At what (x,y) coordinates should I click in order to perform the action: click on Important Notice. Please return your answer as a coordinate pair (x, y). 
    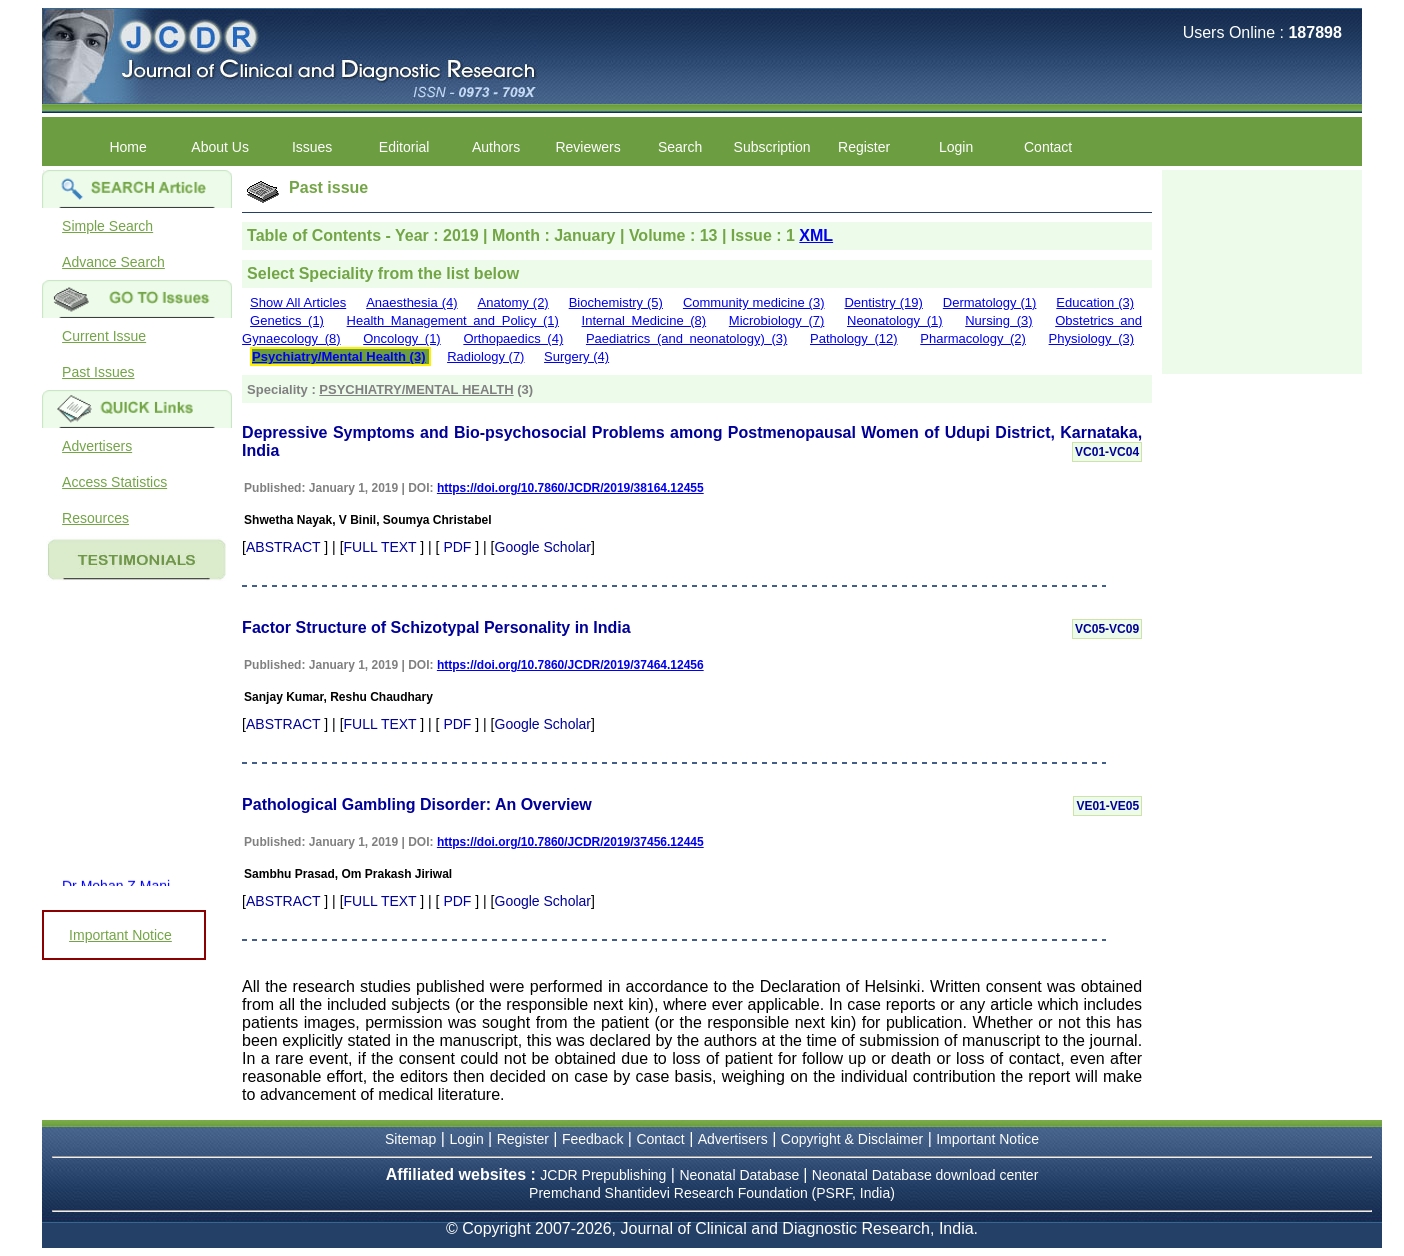
    Looking at the image, I should click on (120, 935).